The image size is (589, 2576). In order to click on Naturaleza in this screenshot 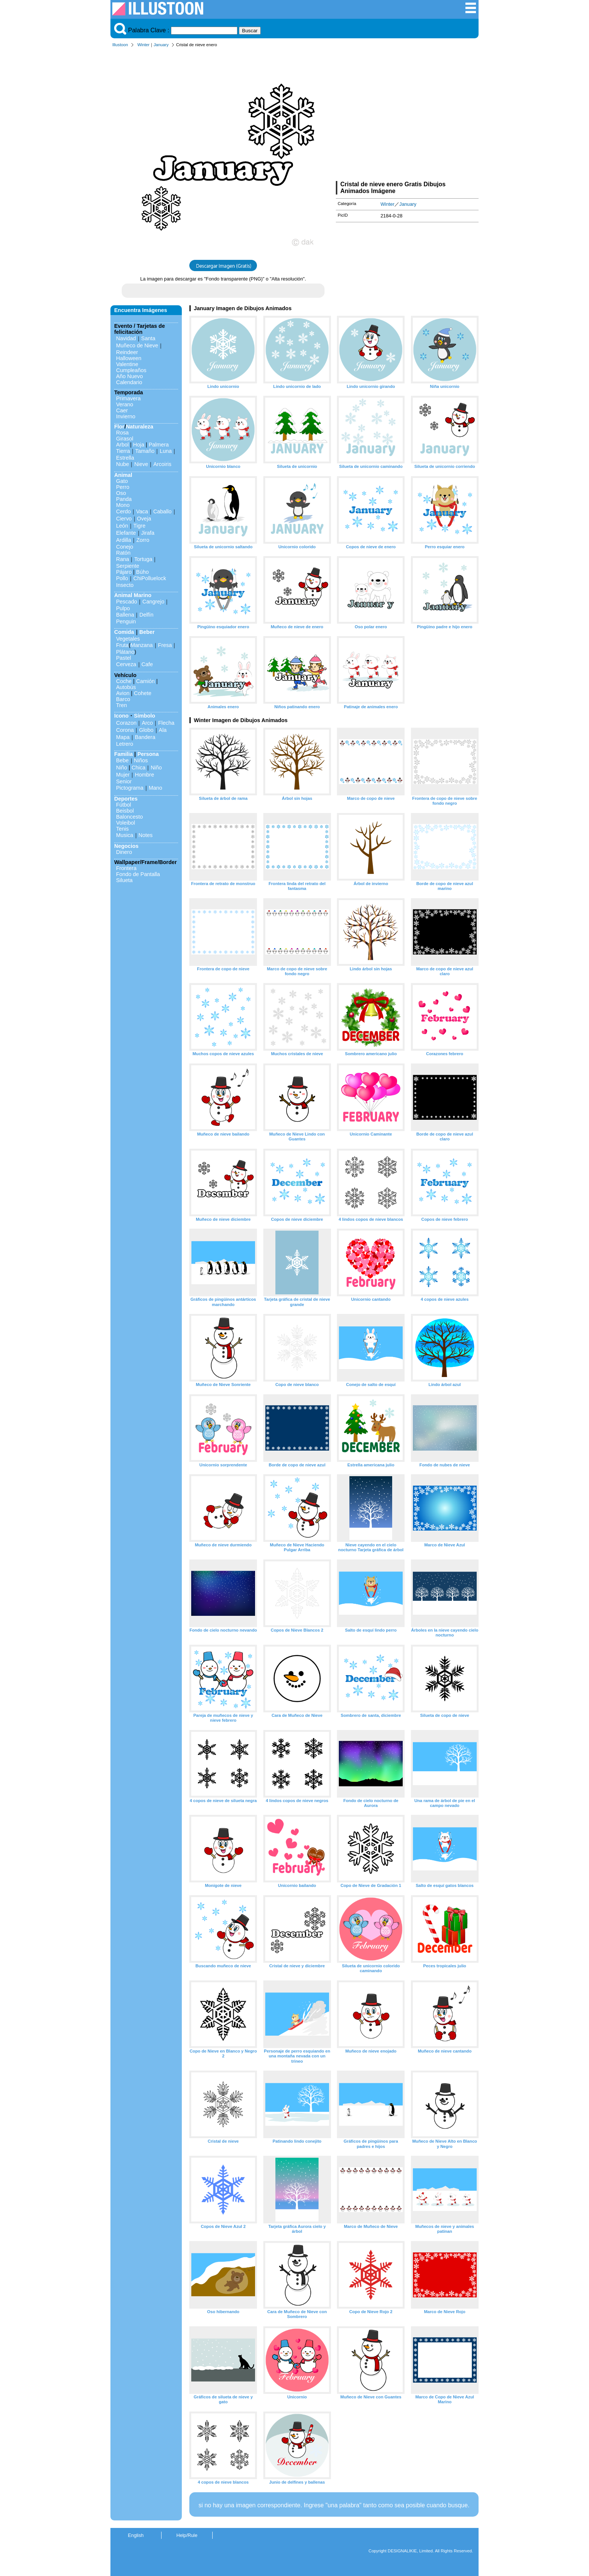, I will do `click(139, 427)`.